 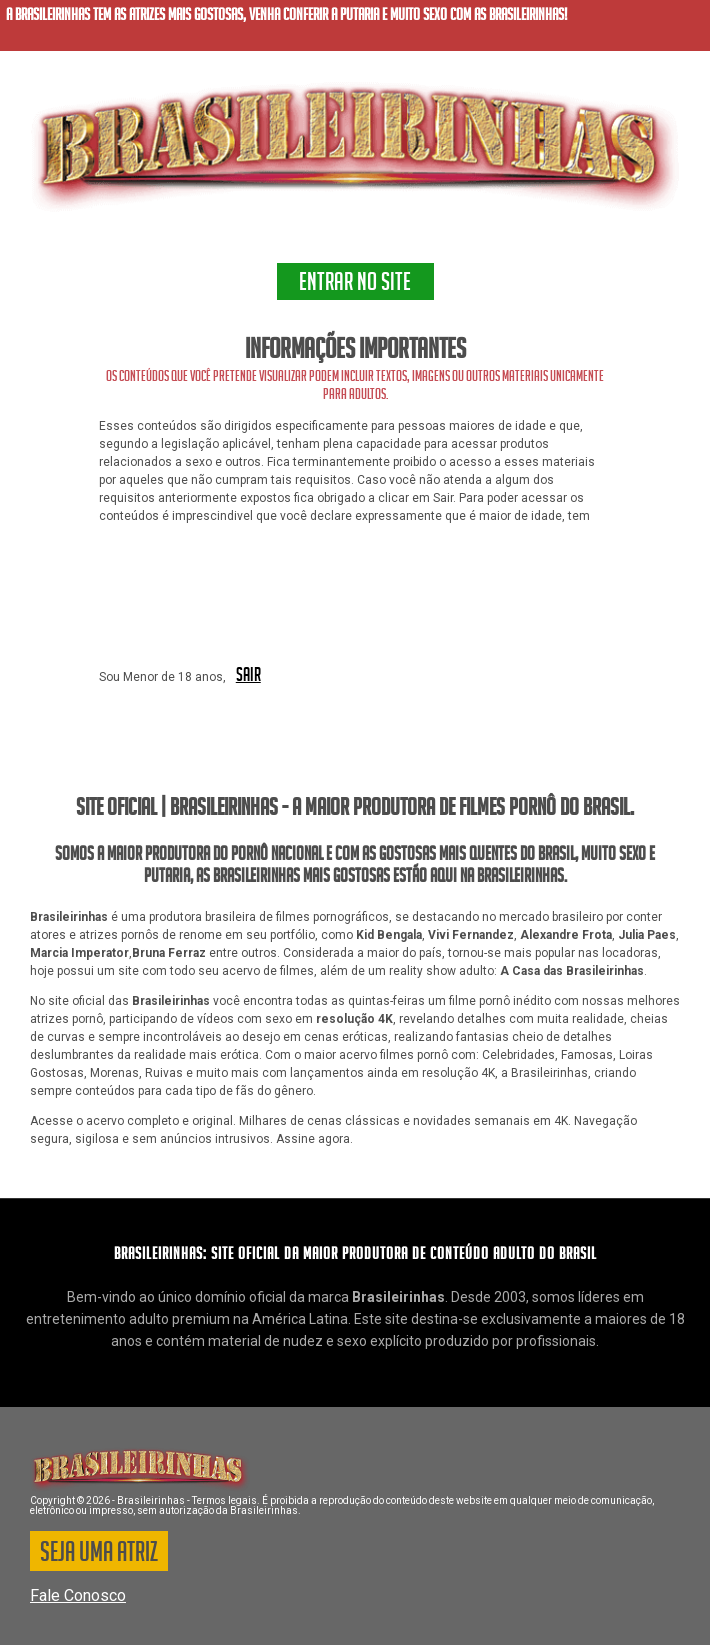 I want to click on SAIR, so click(x=248, y=676).